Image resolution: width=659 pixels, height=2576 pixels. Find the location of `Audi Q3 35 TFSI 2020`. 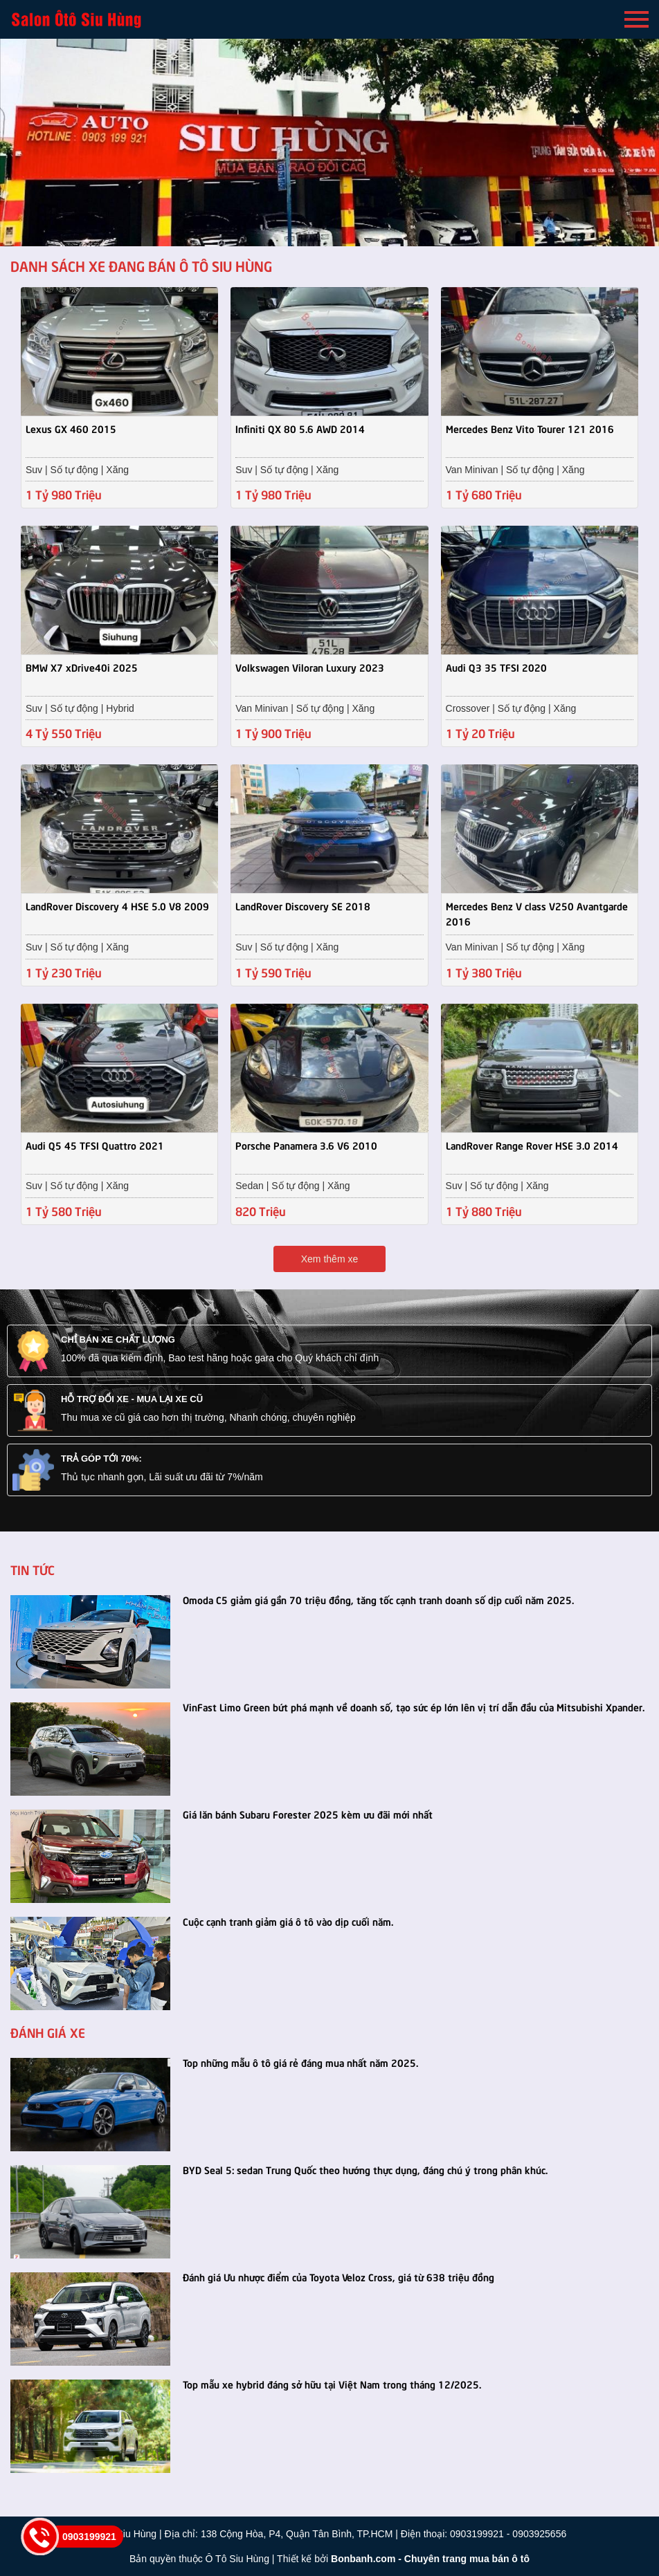

Audi Q3 35 TFSI 2020 is located at coordinates (496, 667).